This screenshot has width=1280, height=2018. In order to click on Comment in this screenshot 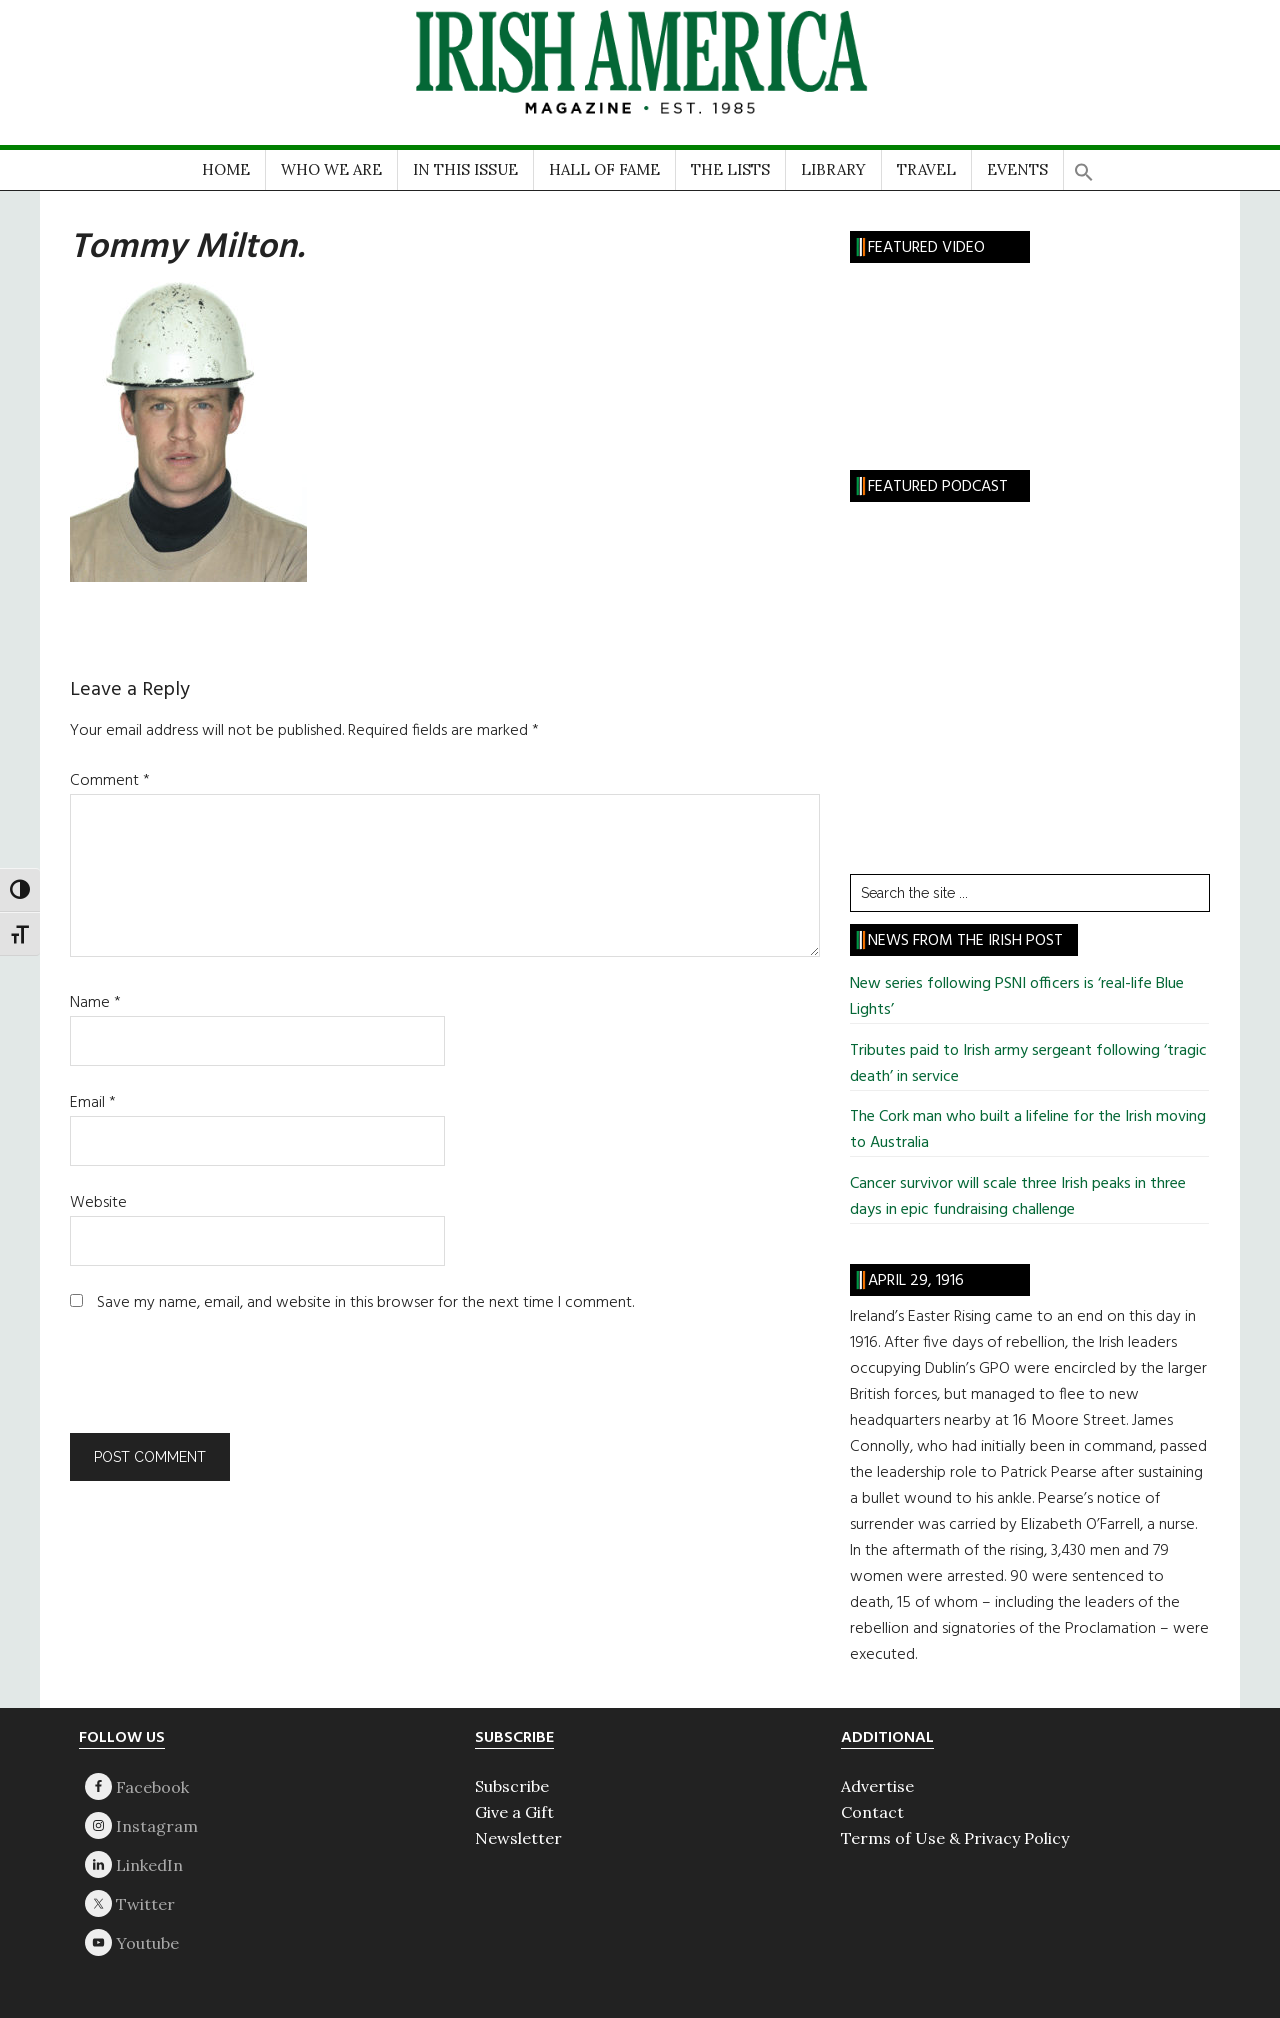, I will do `click(110, 781)`.